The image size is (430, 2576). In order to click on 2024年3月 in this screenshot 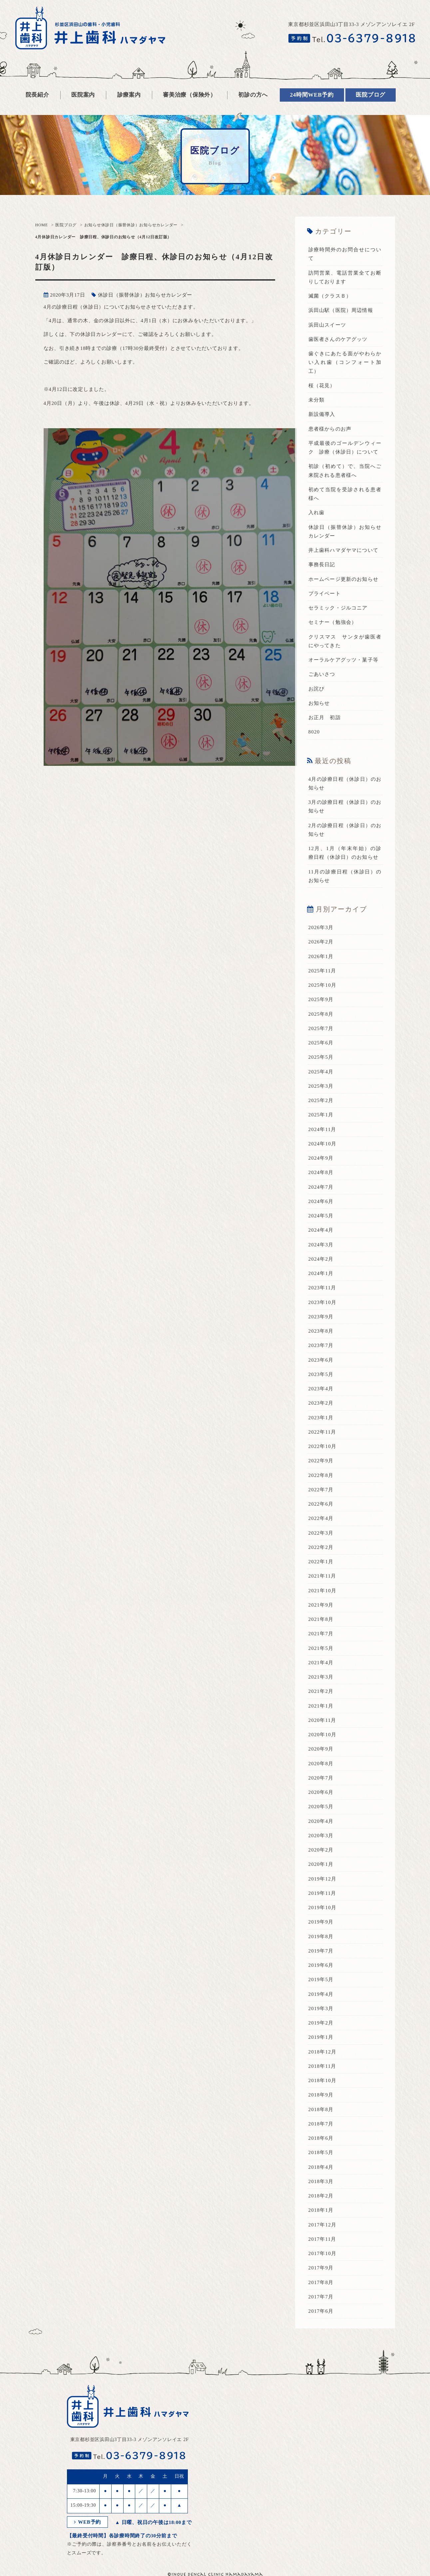, I will do `click(321, 1244)`.